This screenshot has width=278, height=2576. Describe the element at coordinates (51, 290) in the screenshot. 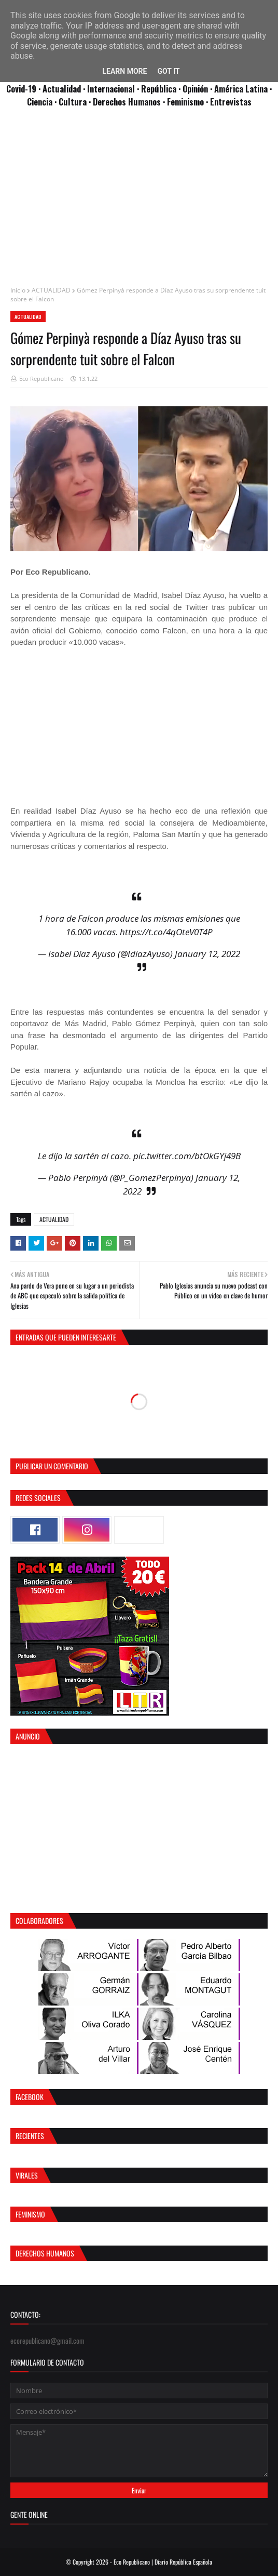

I see `ACTUALIDAD` at that location.